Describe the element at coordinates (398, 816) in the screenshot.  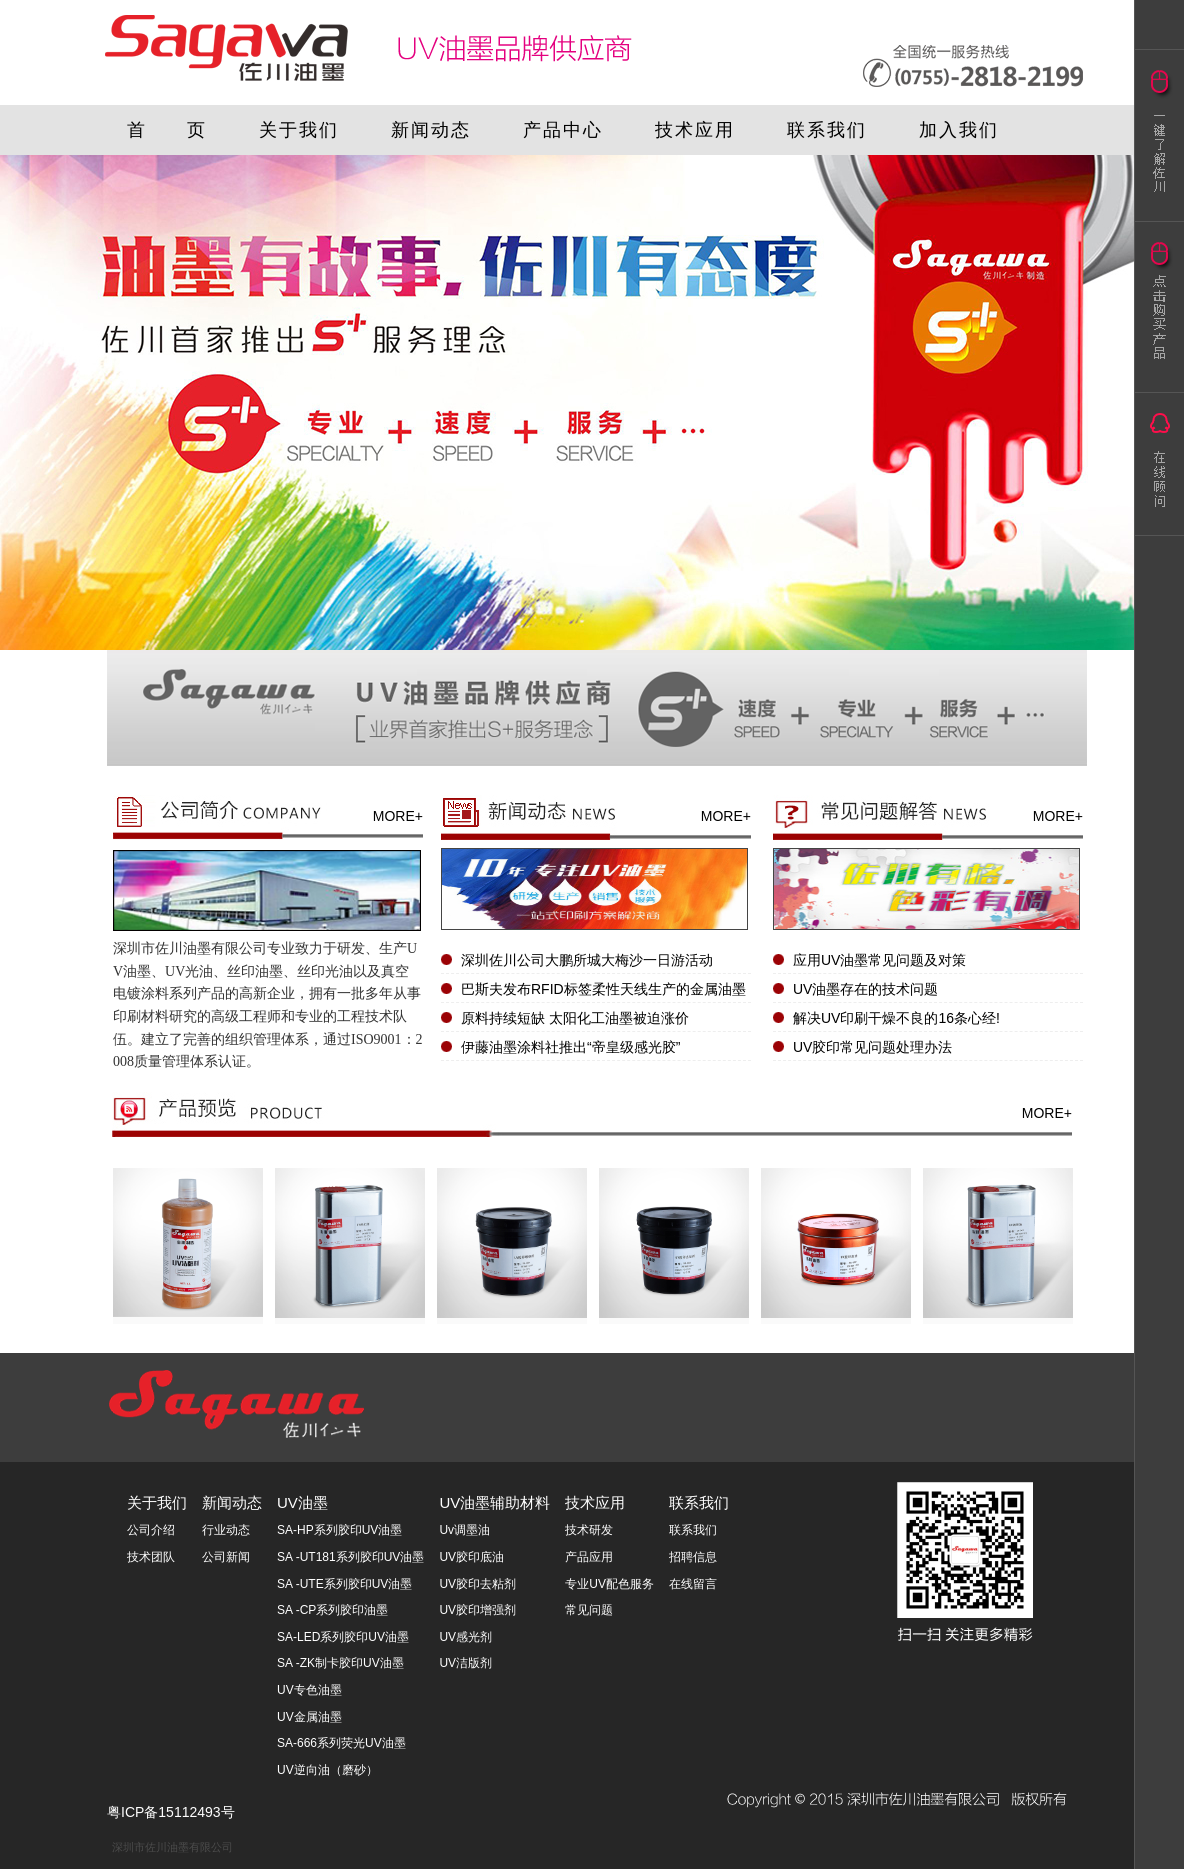
I see `MORE+` at that location.